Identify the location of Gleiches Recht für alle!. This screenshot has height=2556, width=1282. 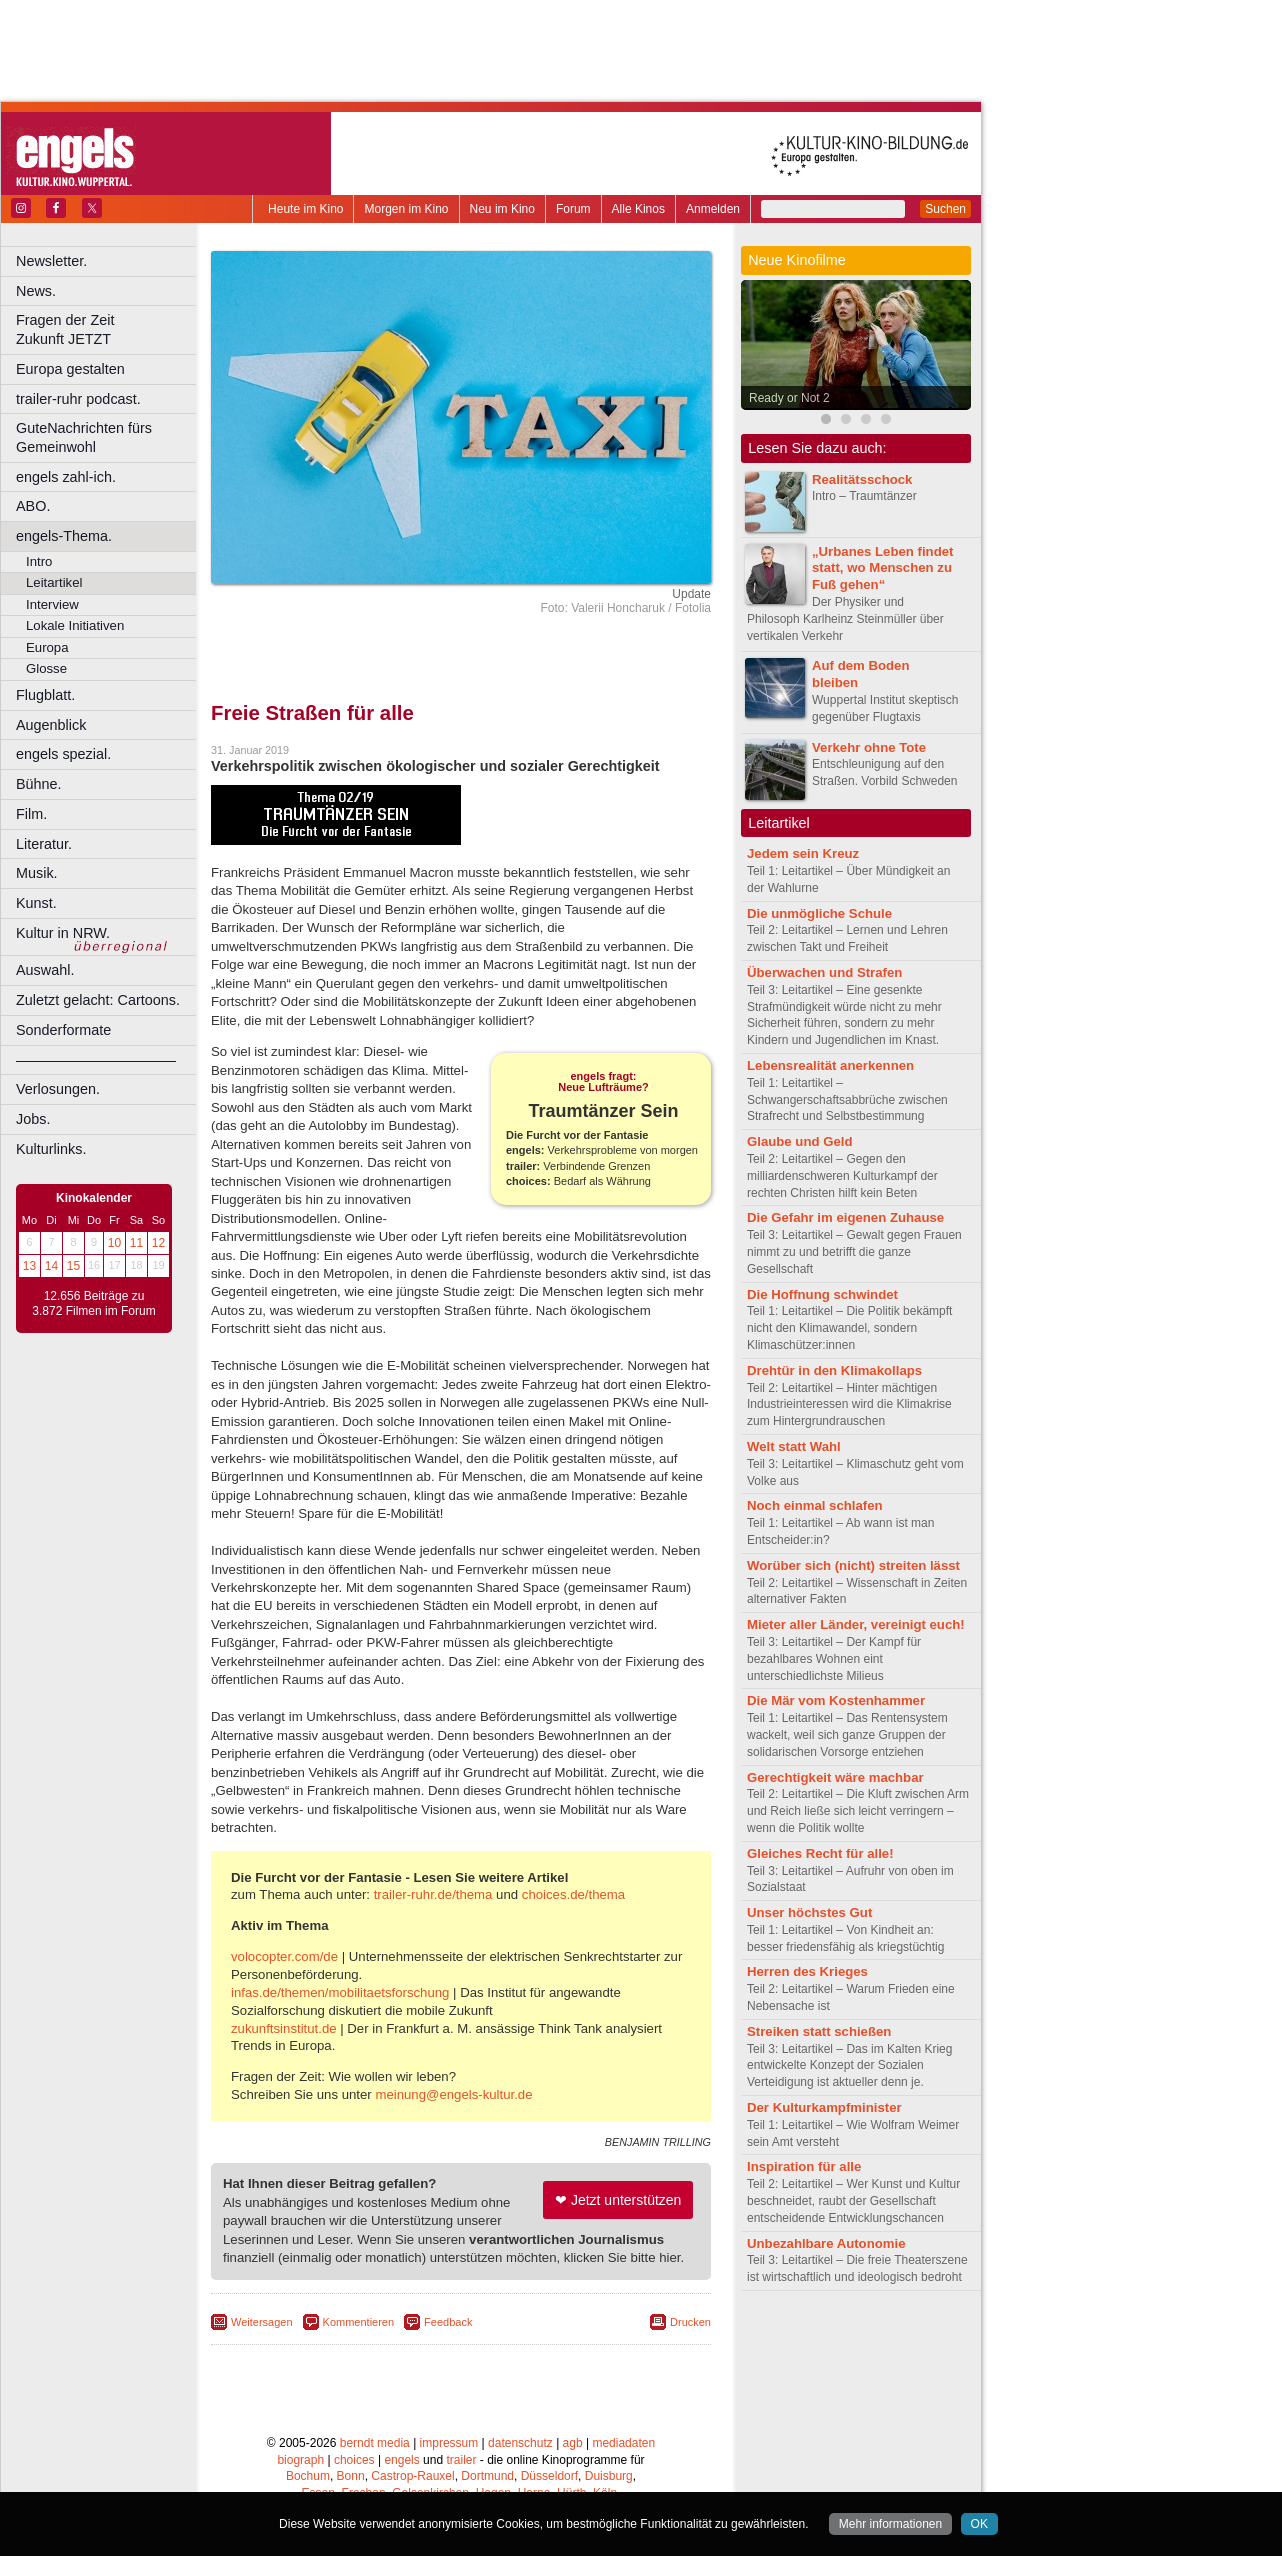
(820, 1853).